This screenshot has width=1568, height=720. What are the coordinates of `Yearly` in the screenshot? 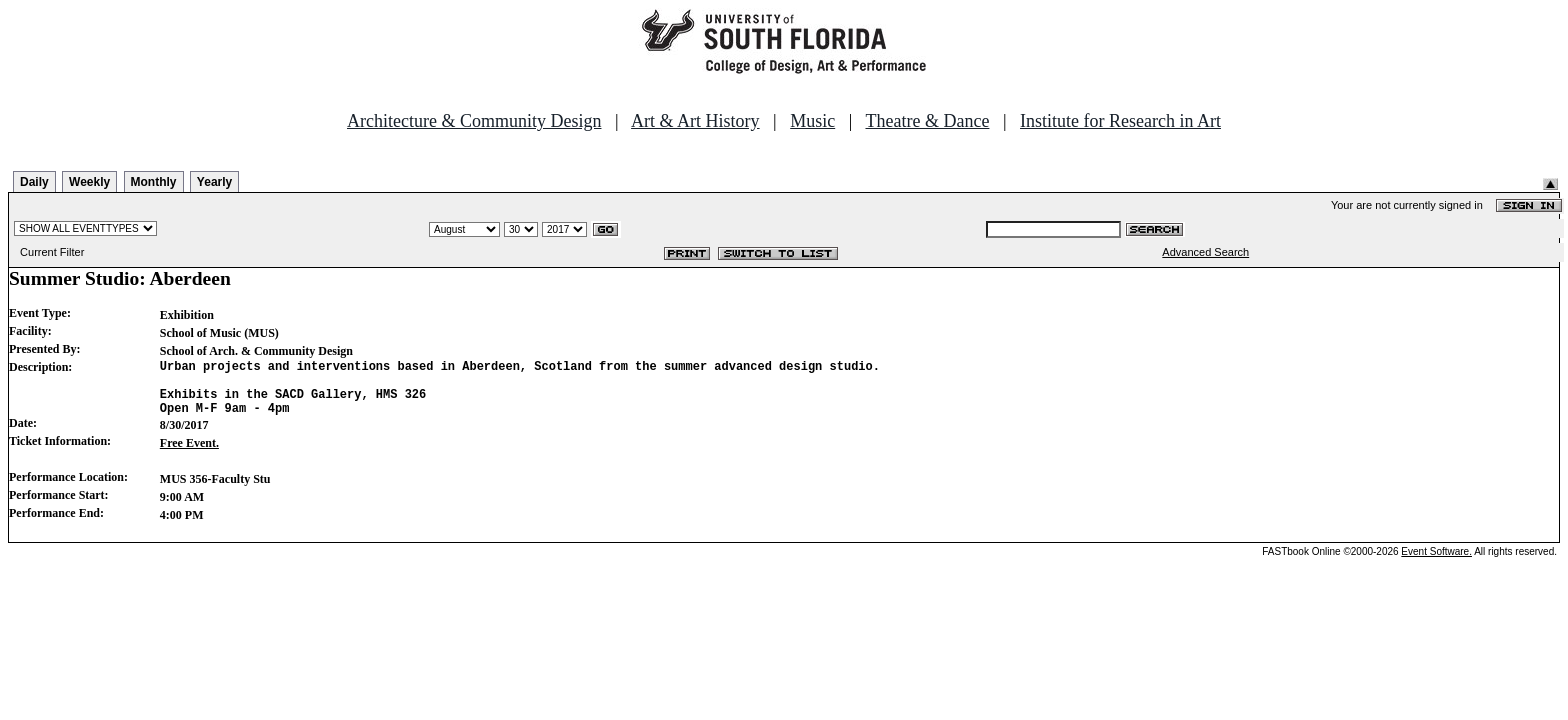 It's located at (214, 182).